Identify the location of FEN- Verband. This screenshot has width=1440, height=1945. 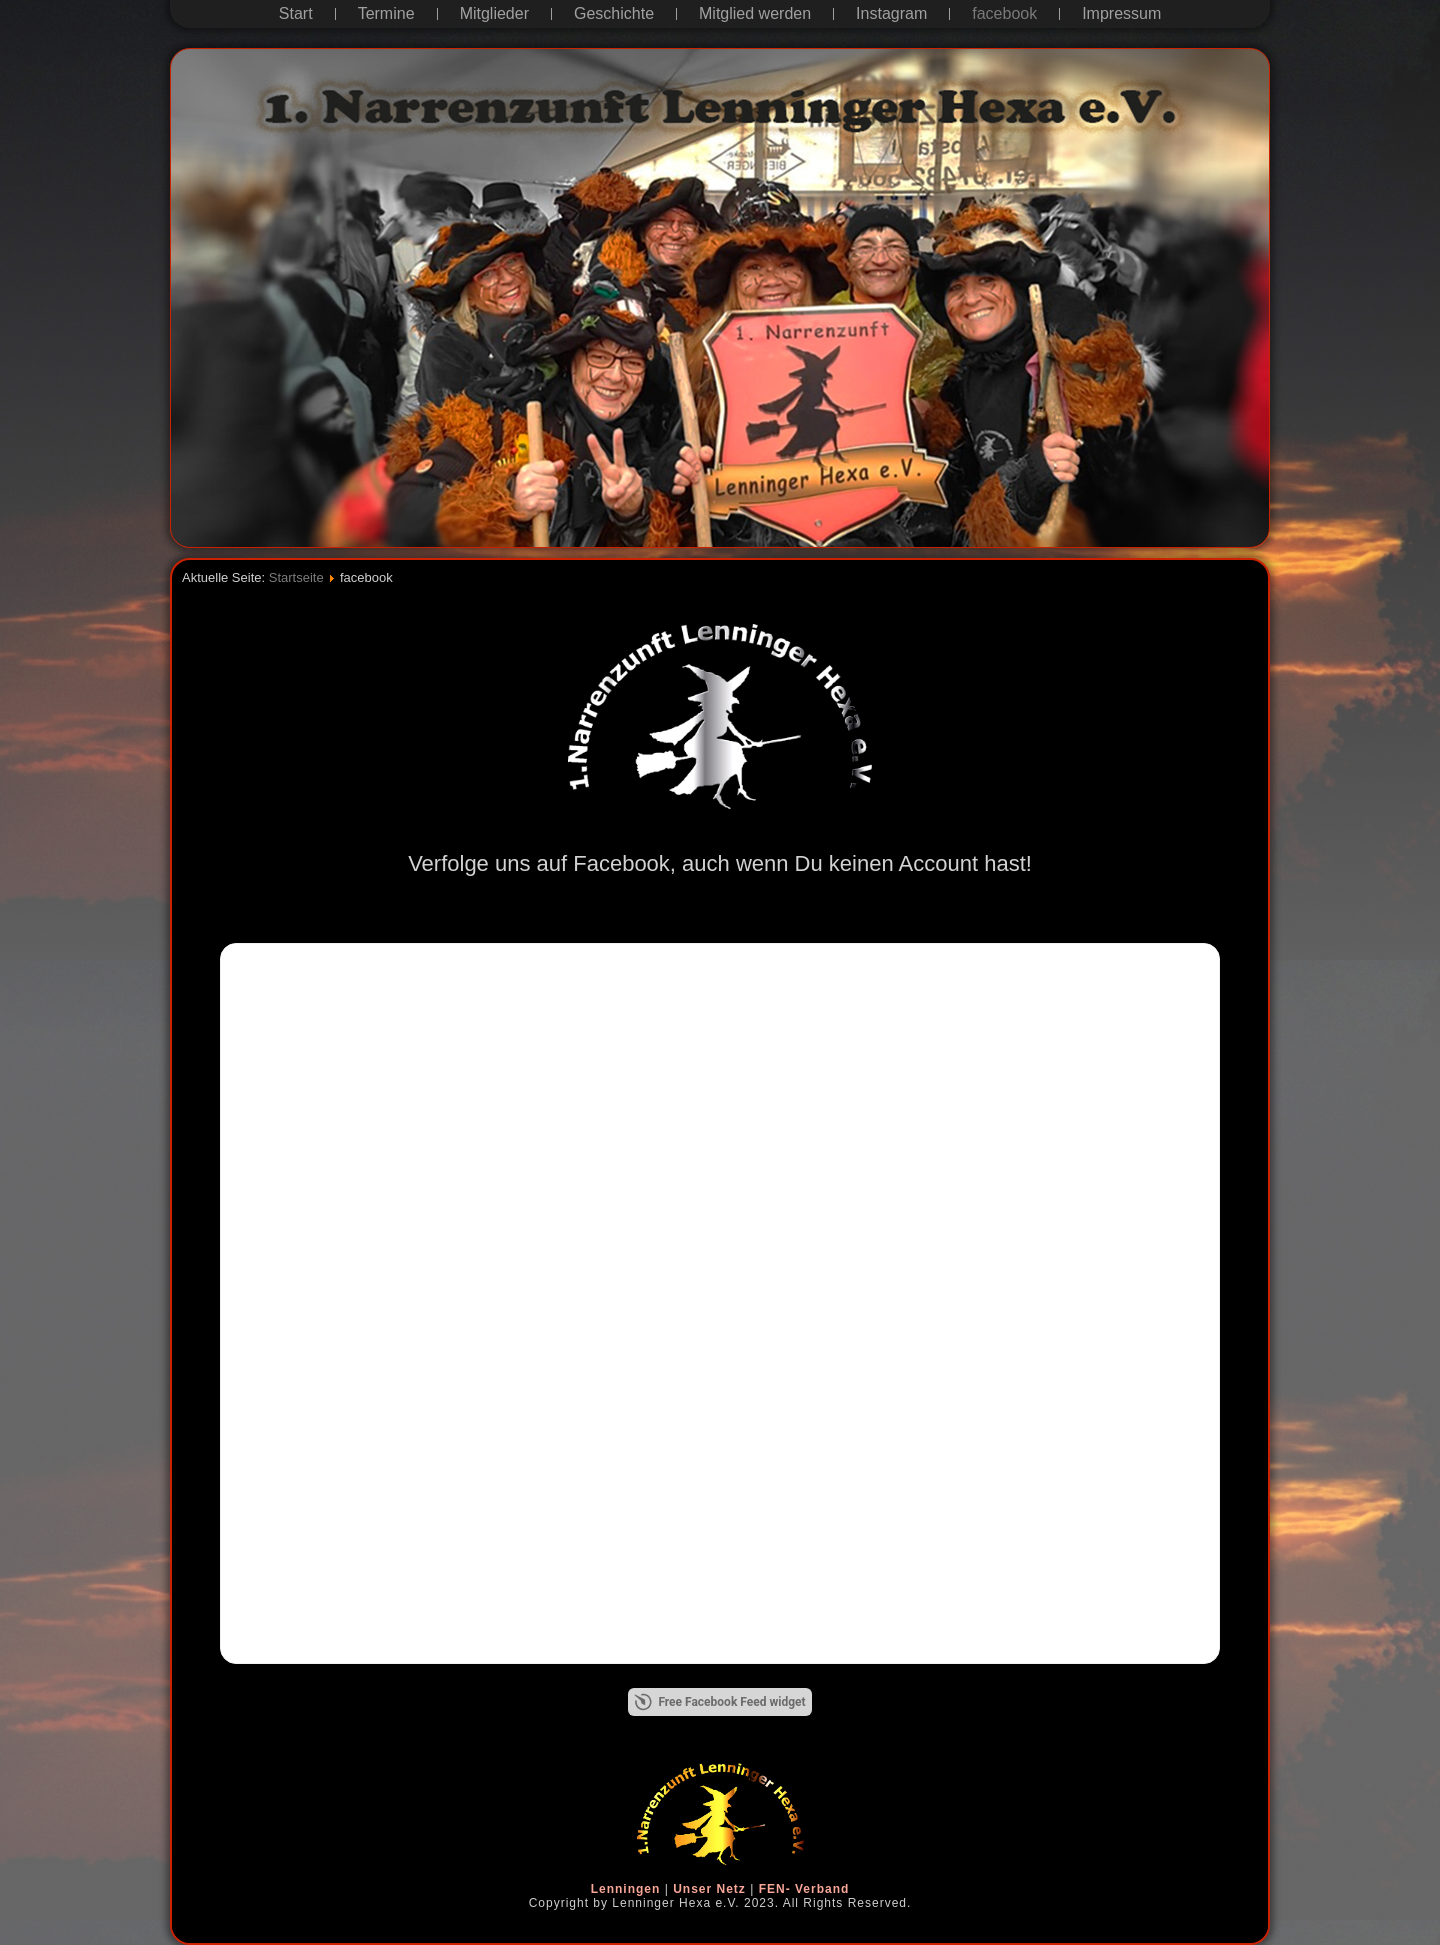
(804, 1889).